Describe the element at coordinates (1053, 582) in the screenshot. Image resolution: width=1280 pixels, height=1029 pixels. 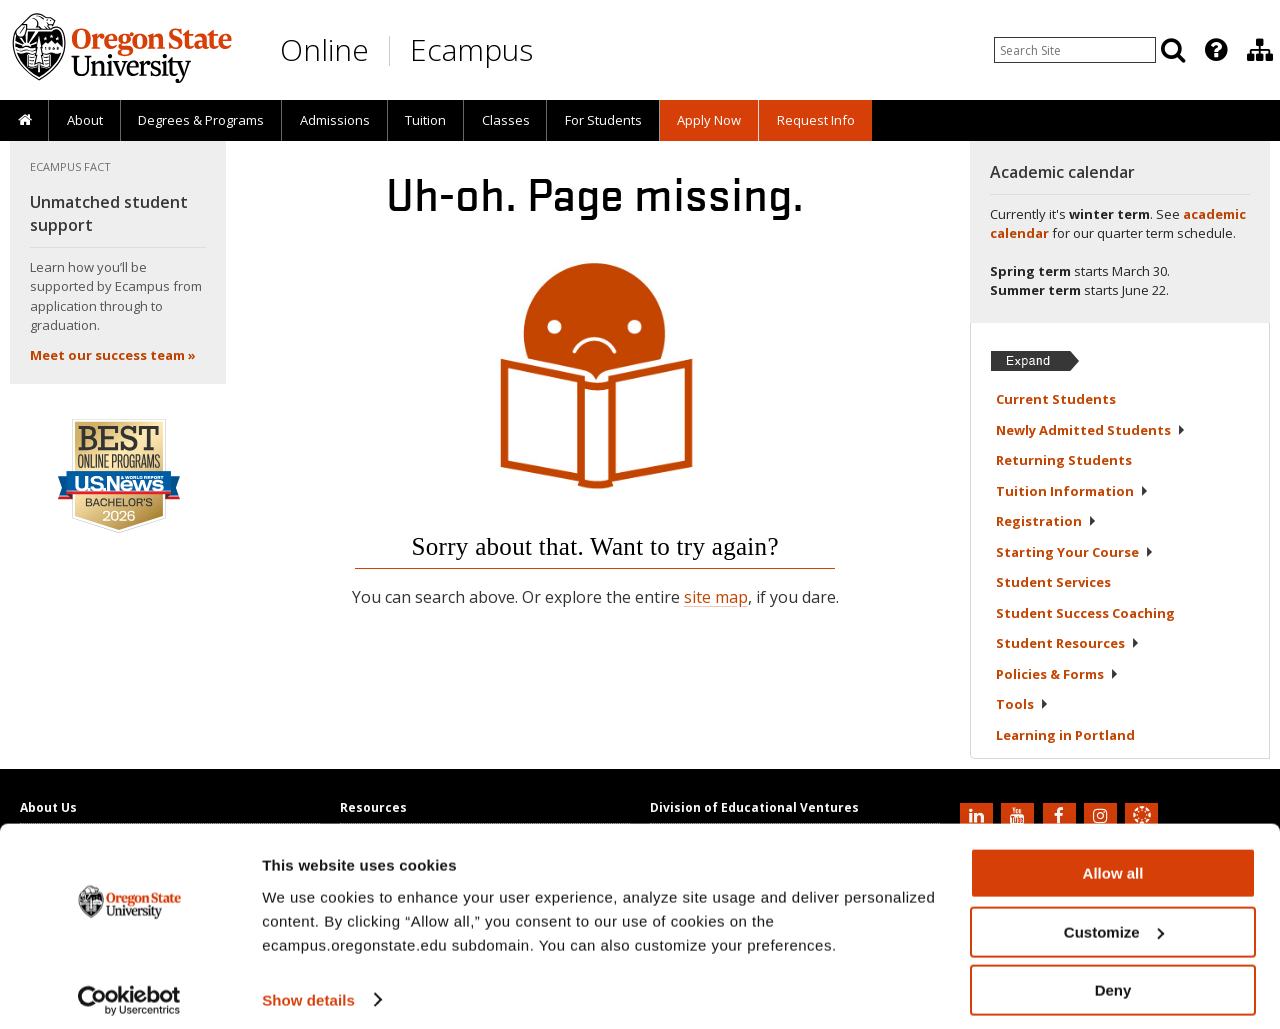
I see `Student` at that location.